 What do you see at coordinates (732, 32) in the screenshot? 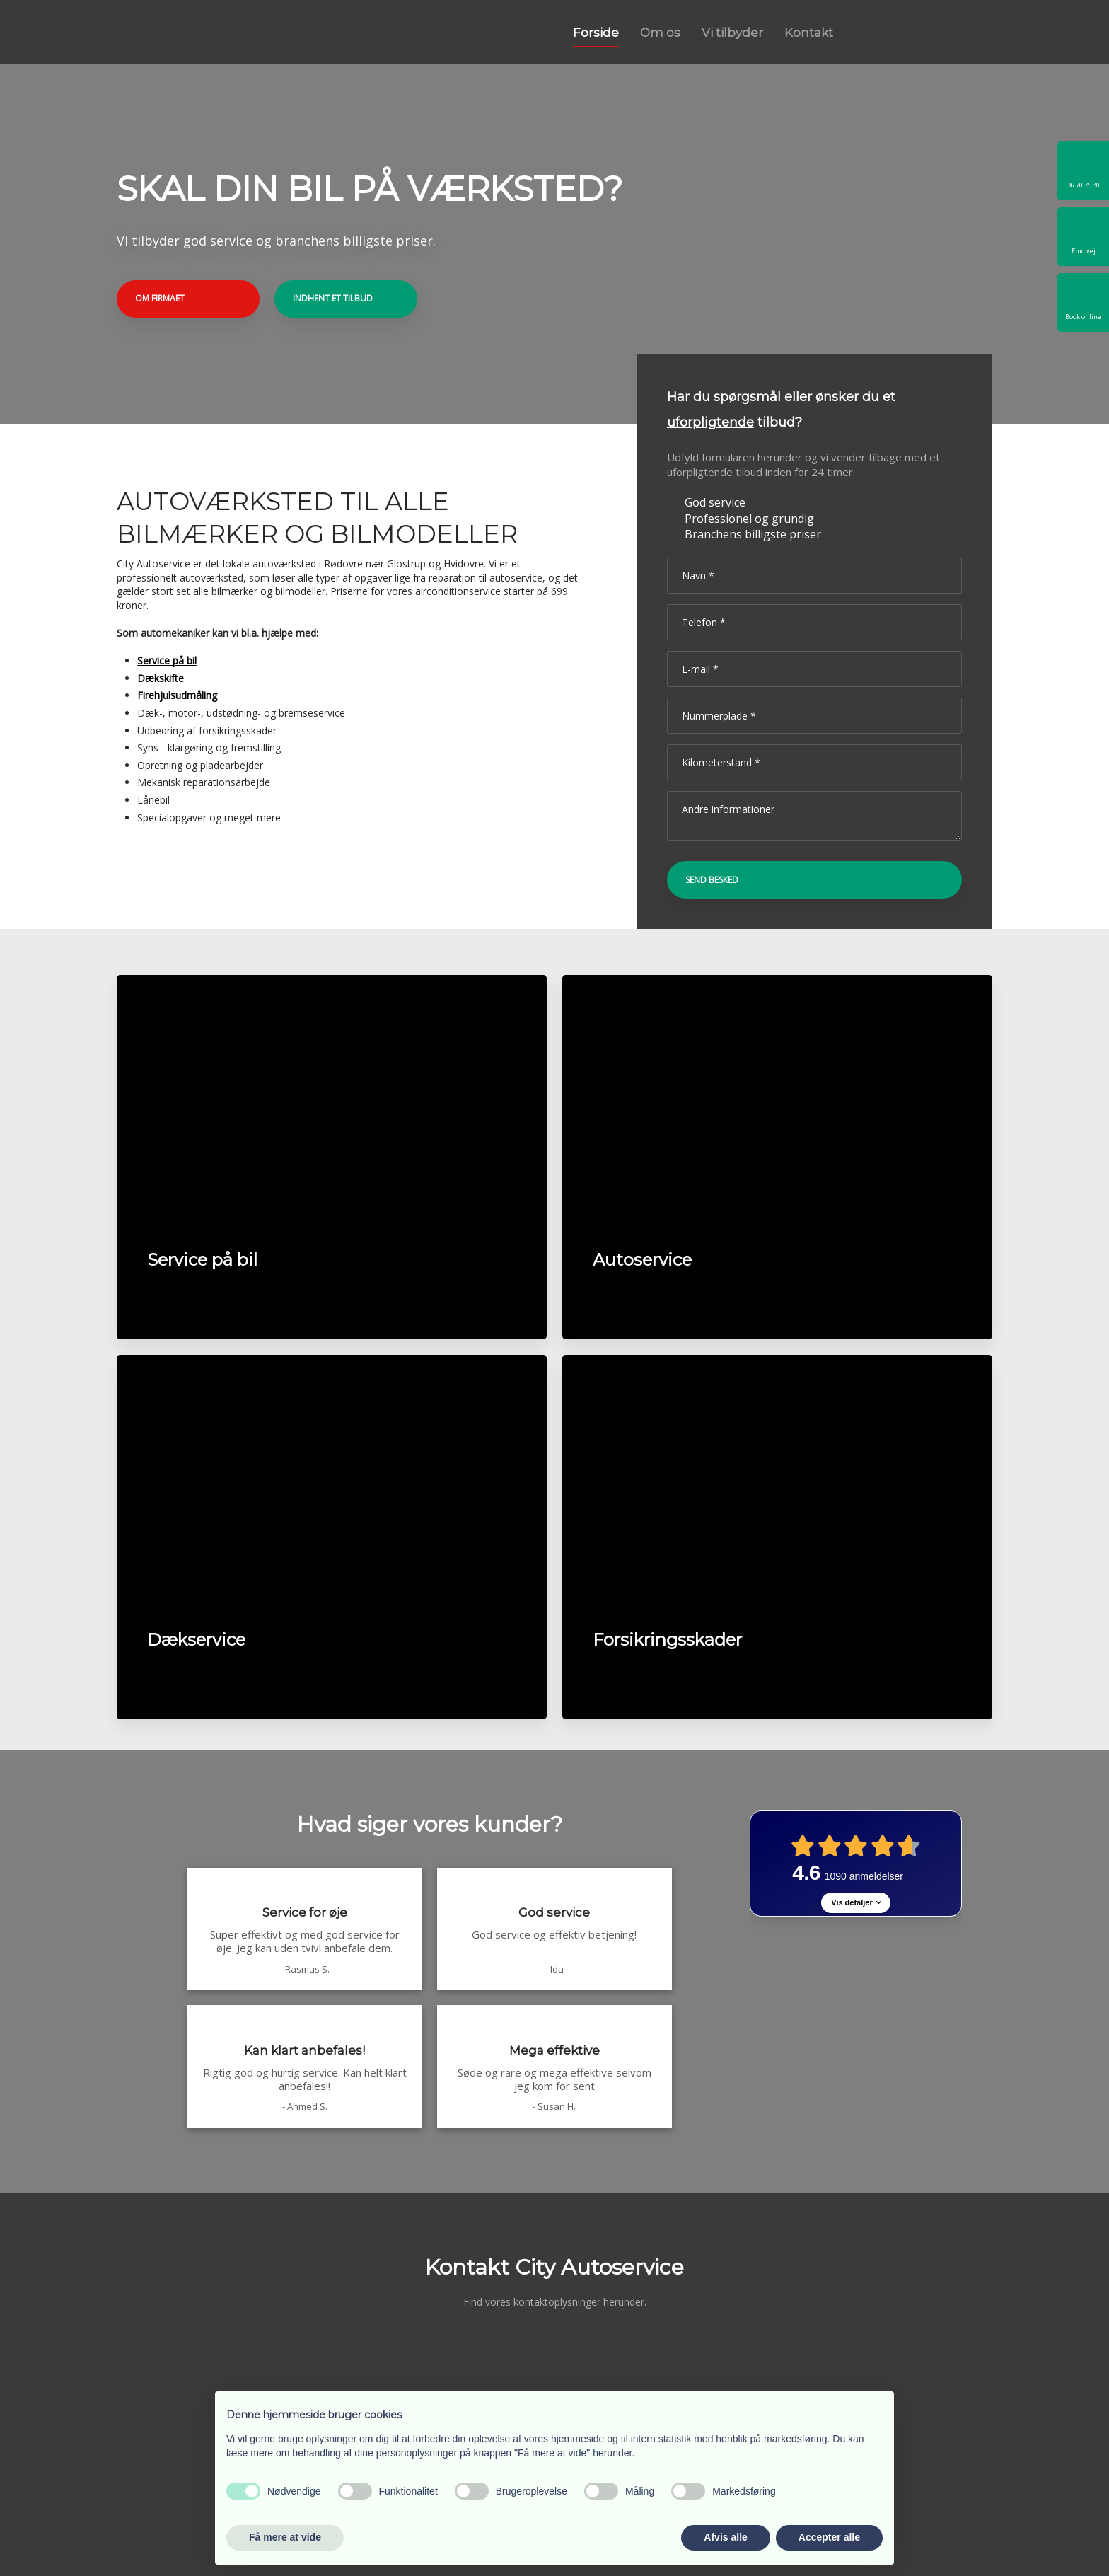
I see `Vi tilbyder` at bounding box center [732, 32].